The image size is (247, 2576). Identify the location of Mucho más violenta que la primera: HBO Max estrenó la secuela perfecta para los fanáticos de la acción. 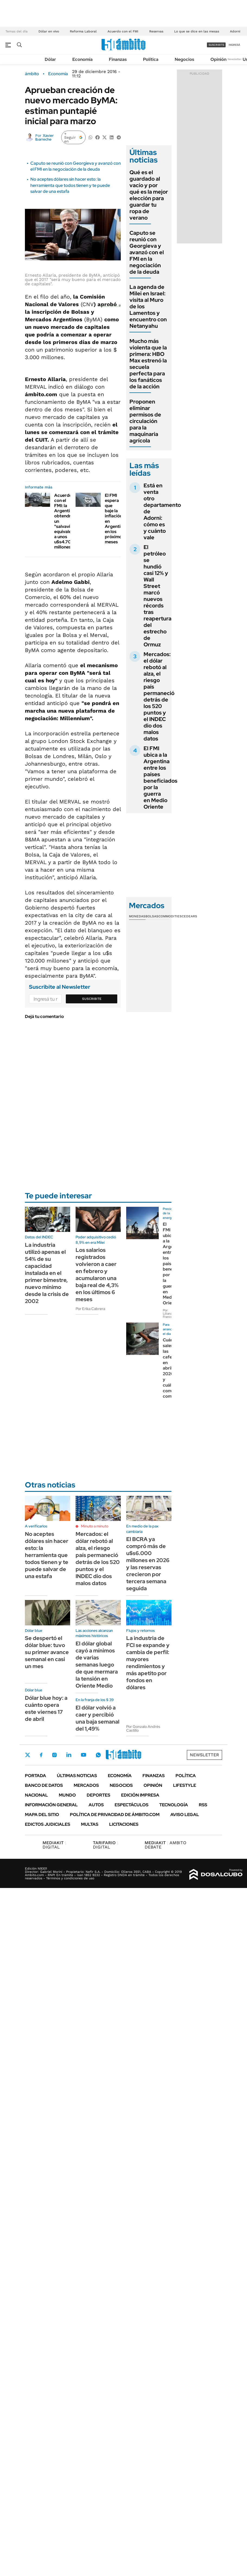
(148, 364).